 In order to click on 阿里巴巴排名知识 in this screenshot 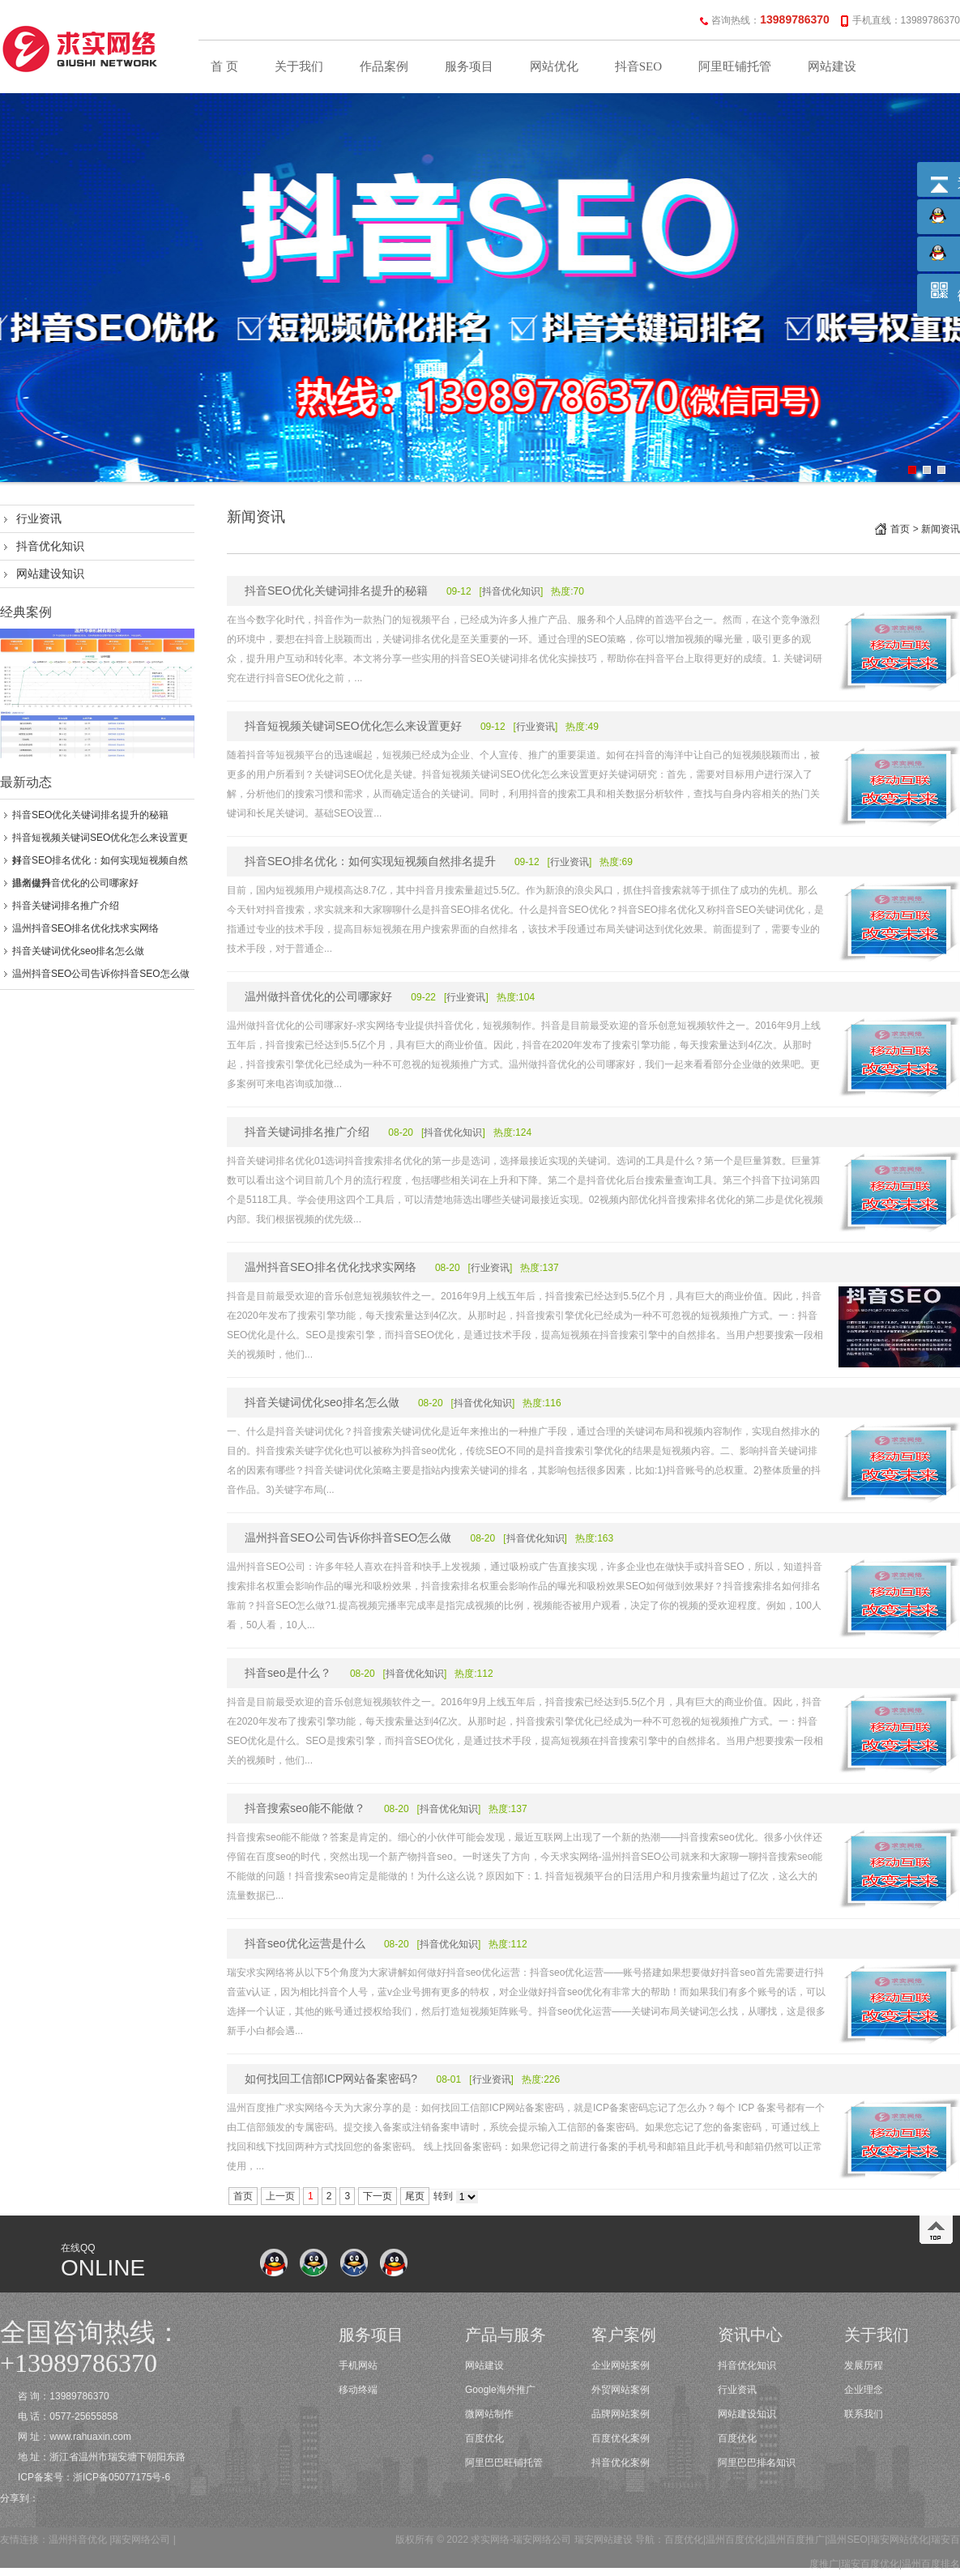, I will do `click(757, 2462)`.